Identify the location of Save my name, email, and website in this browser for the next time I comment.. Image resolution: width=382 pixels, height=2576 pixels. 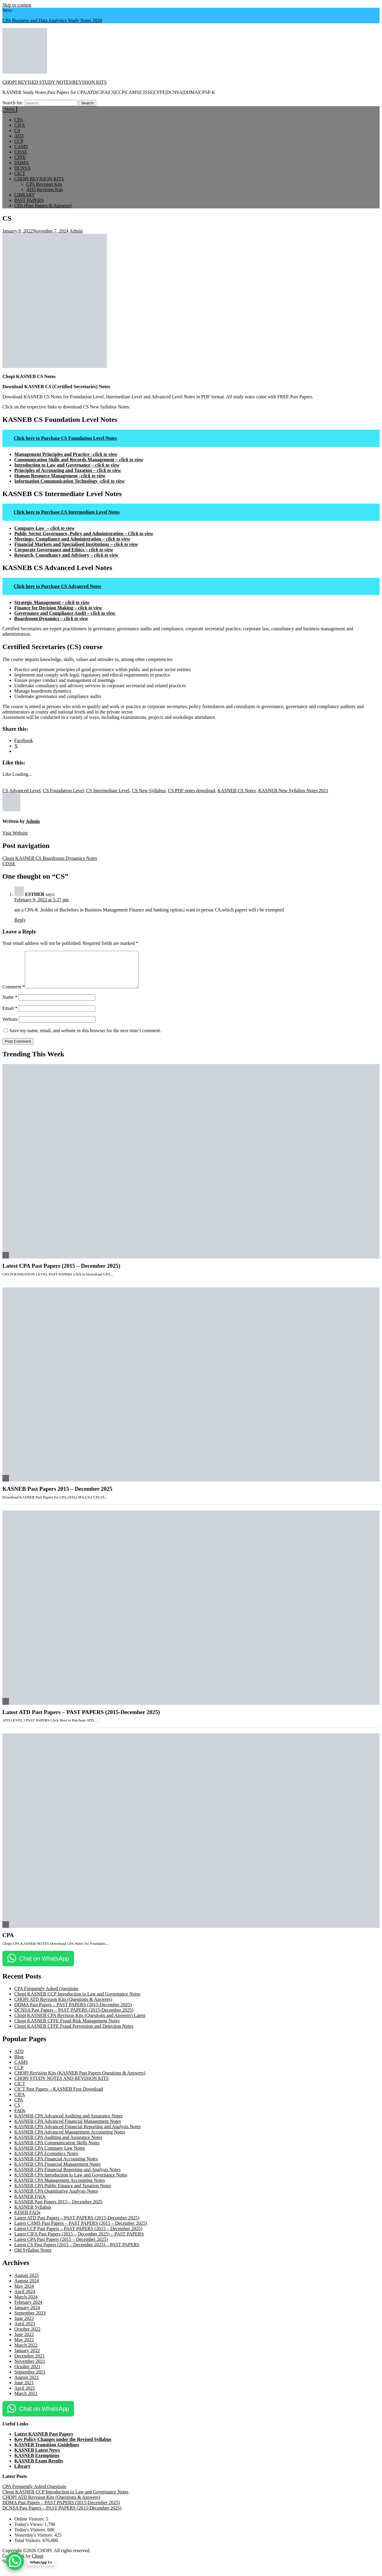
(85, 1037).